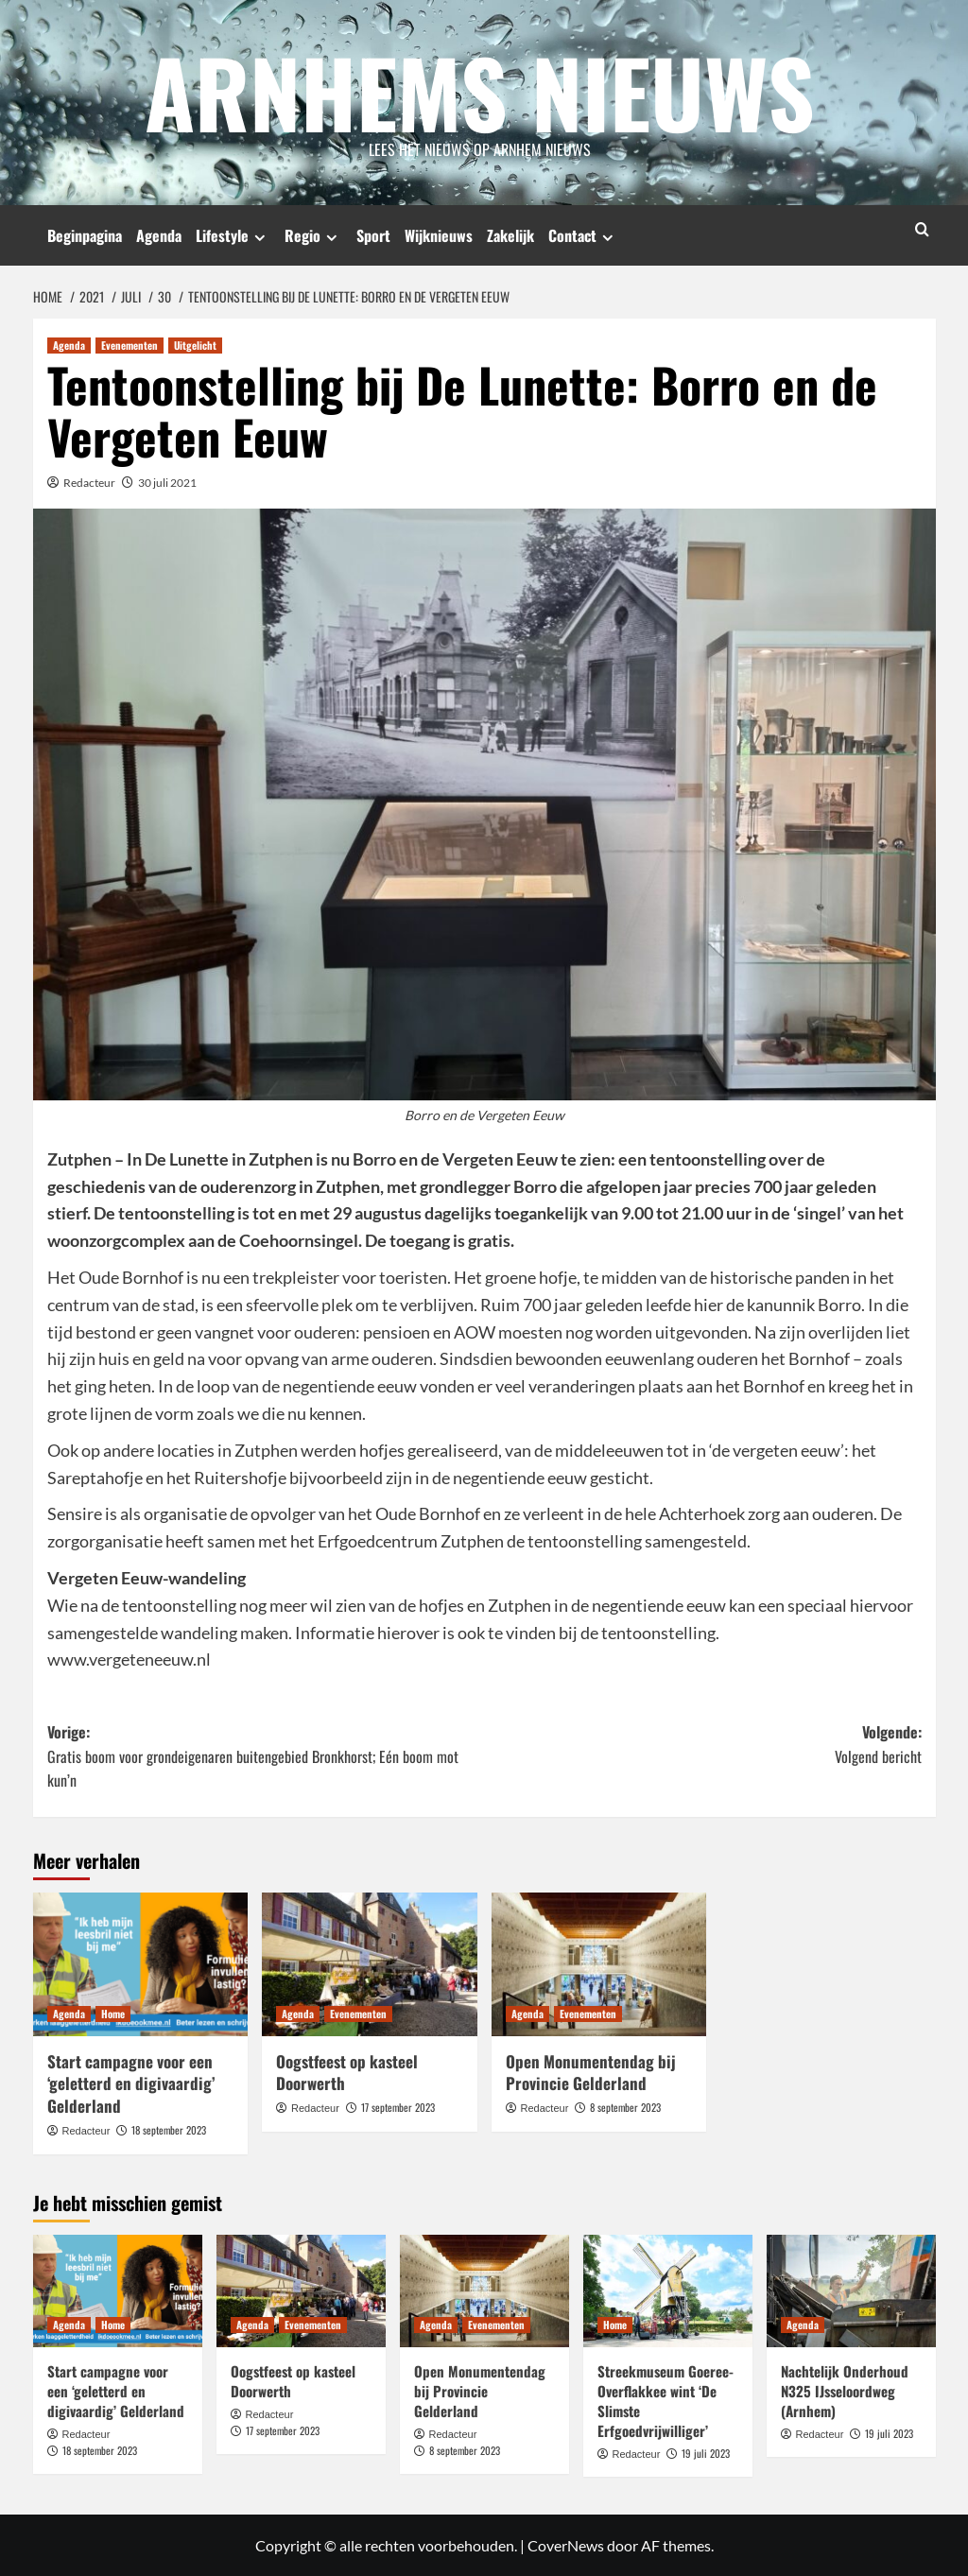 The height and width of the screenshot is (2576, 968). Describe the element at coordinates (167, 482) in the screenshot. I see `30 juli 2021` at that location.